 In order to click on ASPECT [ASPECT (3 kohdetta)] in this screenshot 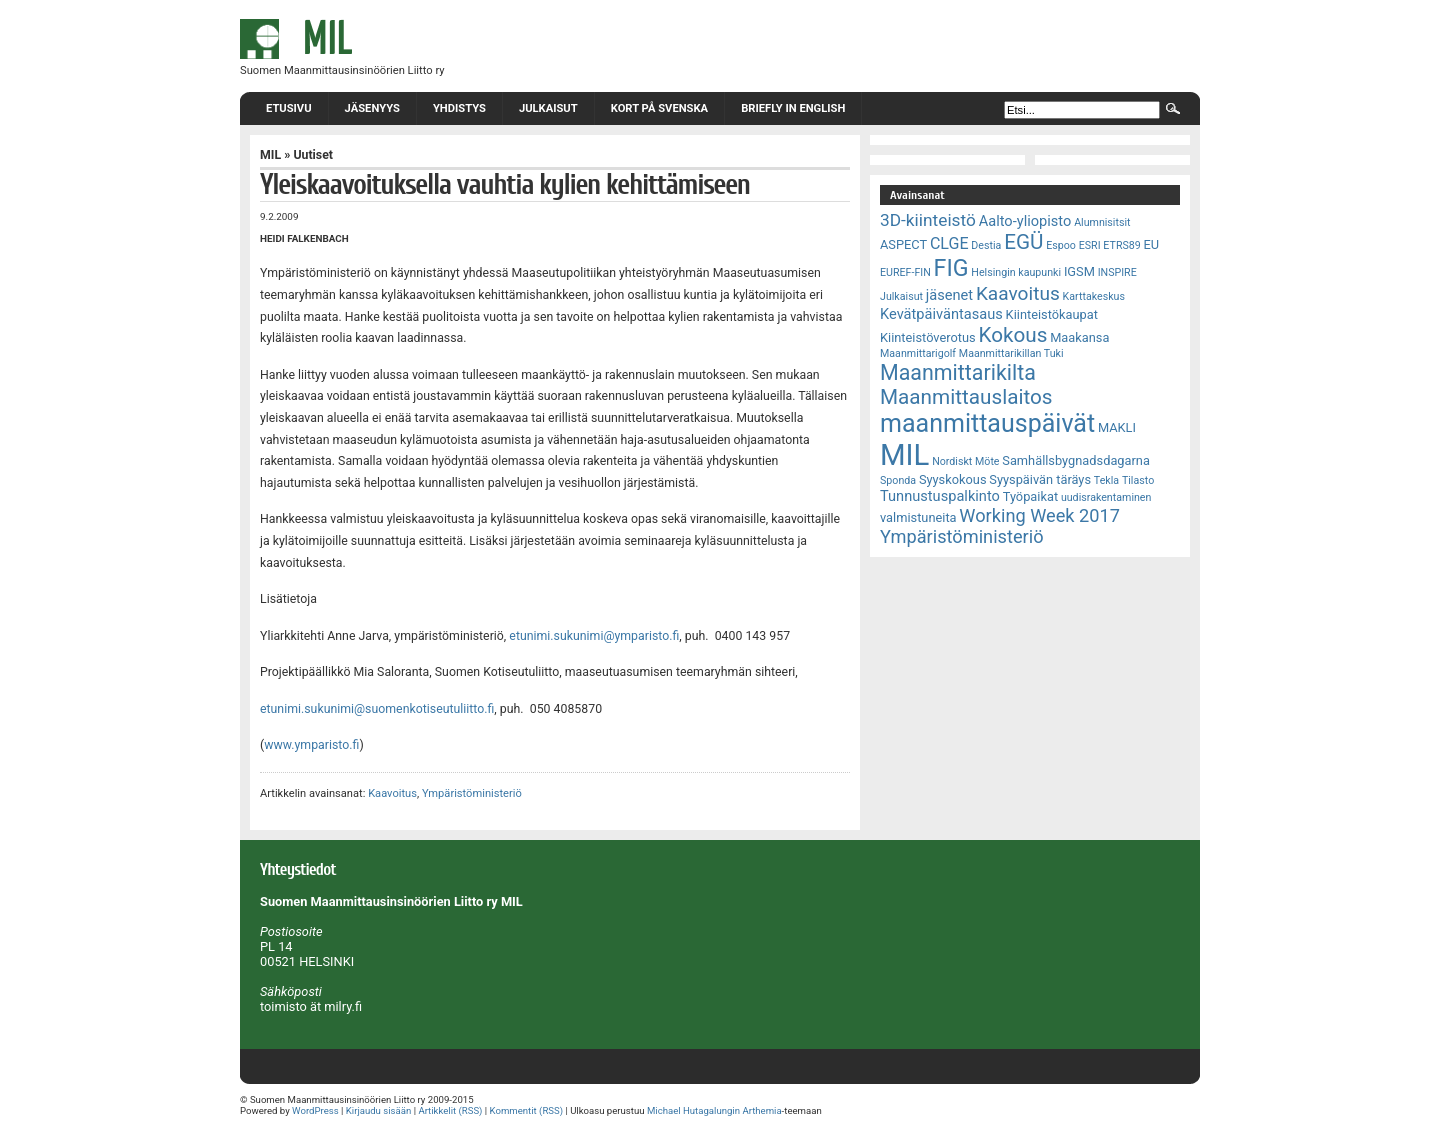, I will do `click(903, 244)`.